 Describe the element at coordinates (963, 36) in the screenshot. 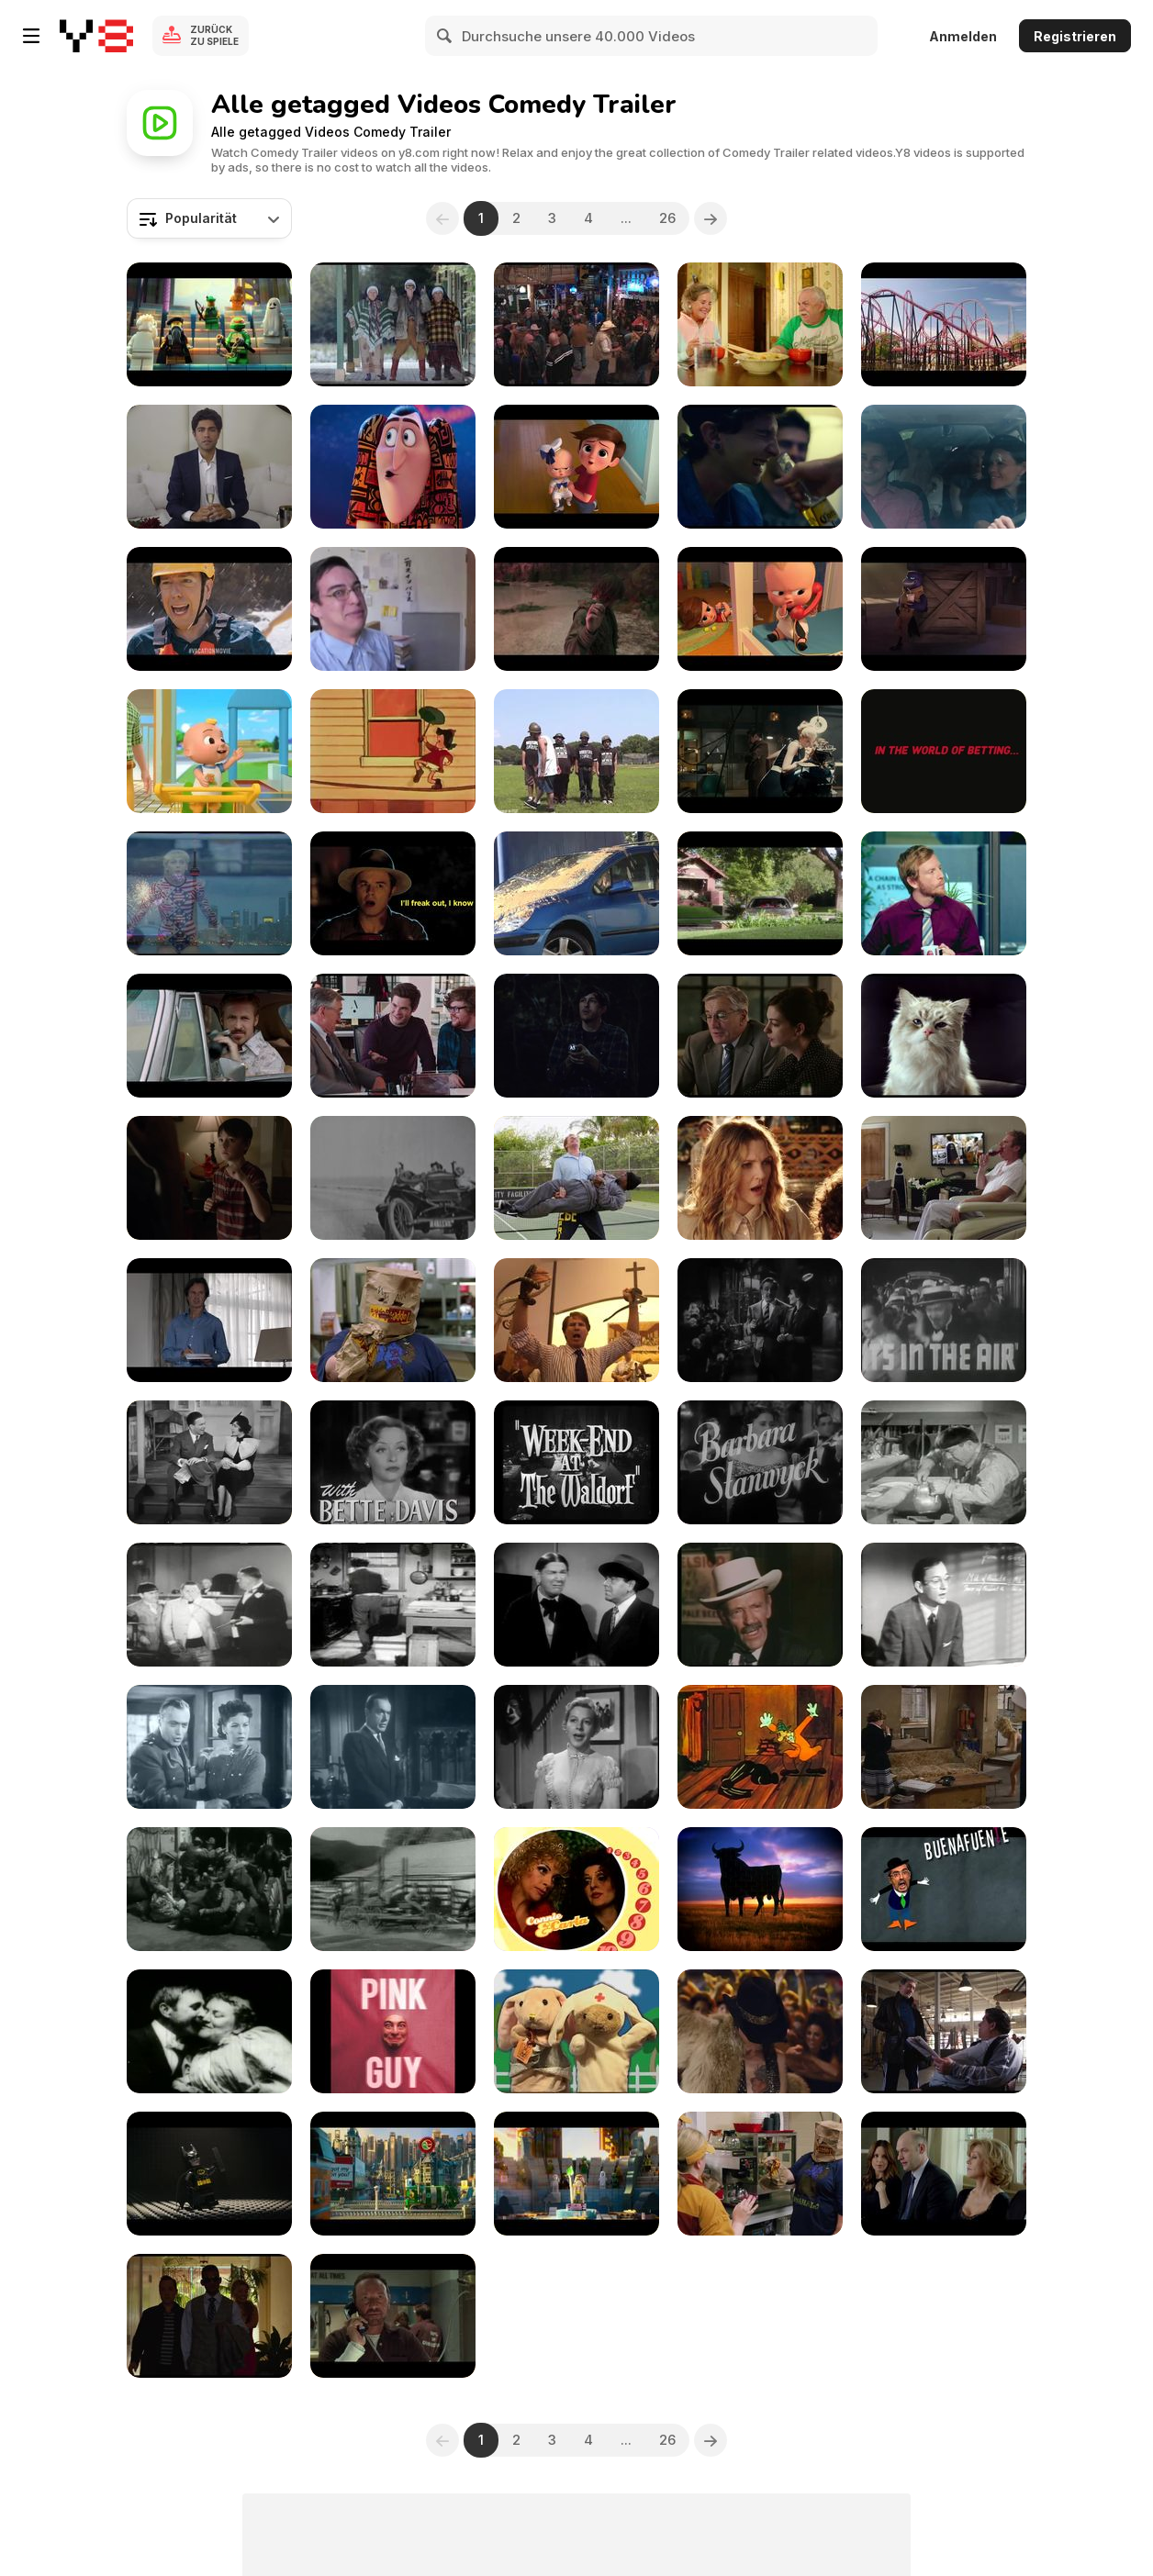

I see `Anmelden` at that location.